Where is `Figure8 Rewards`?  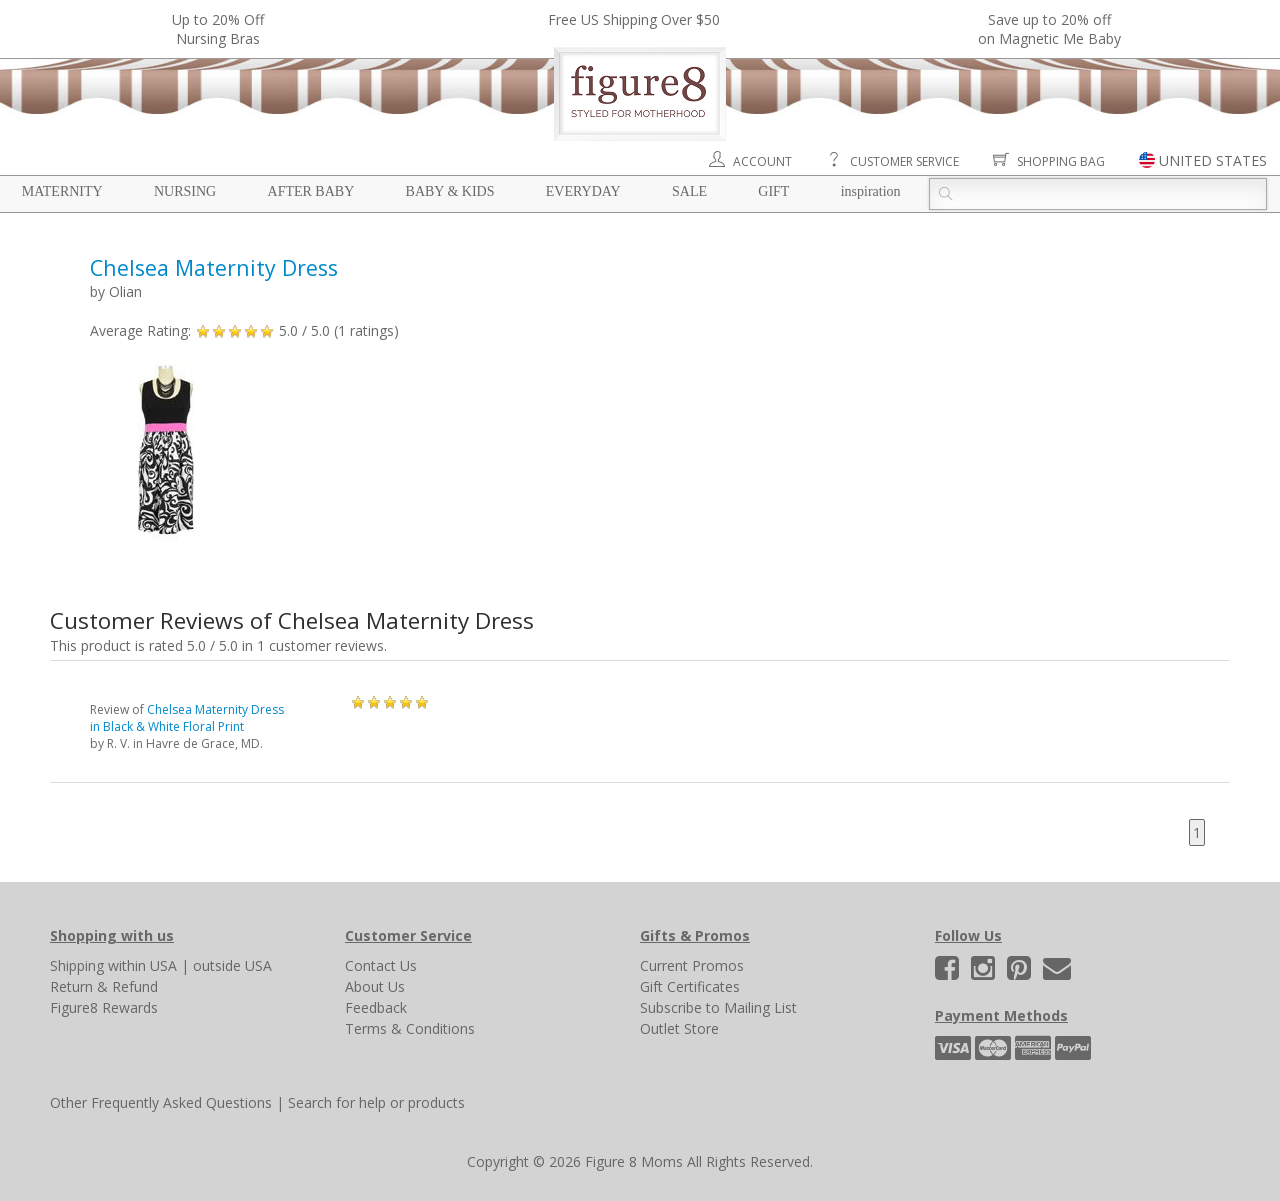 Figure8 Rewards is located at coordinates (104, 1007).